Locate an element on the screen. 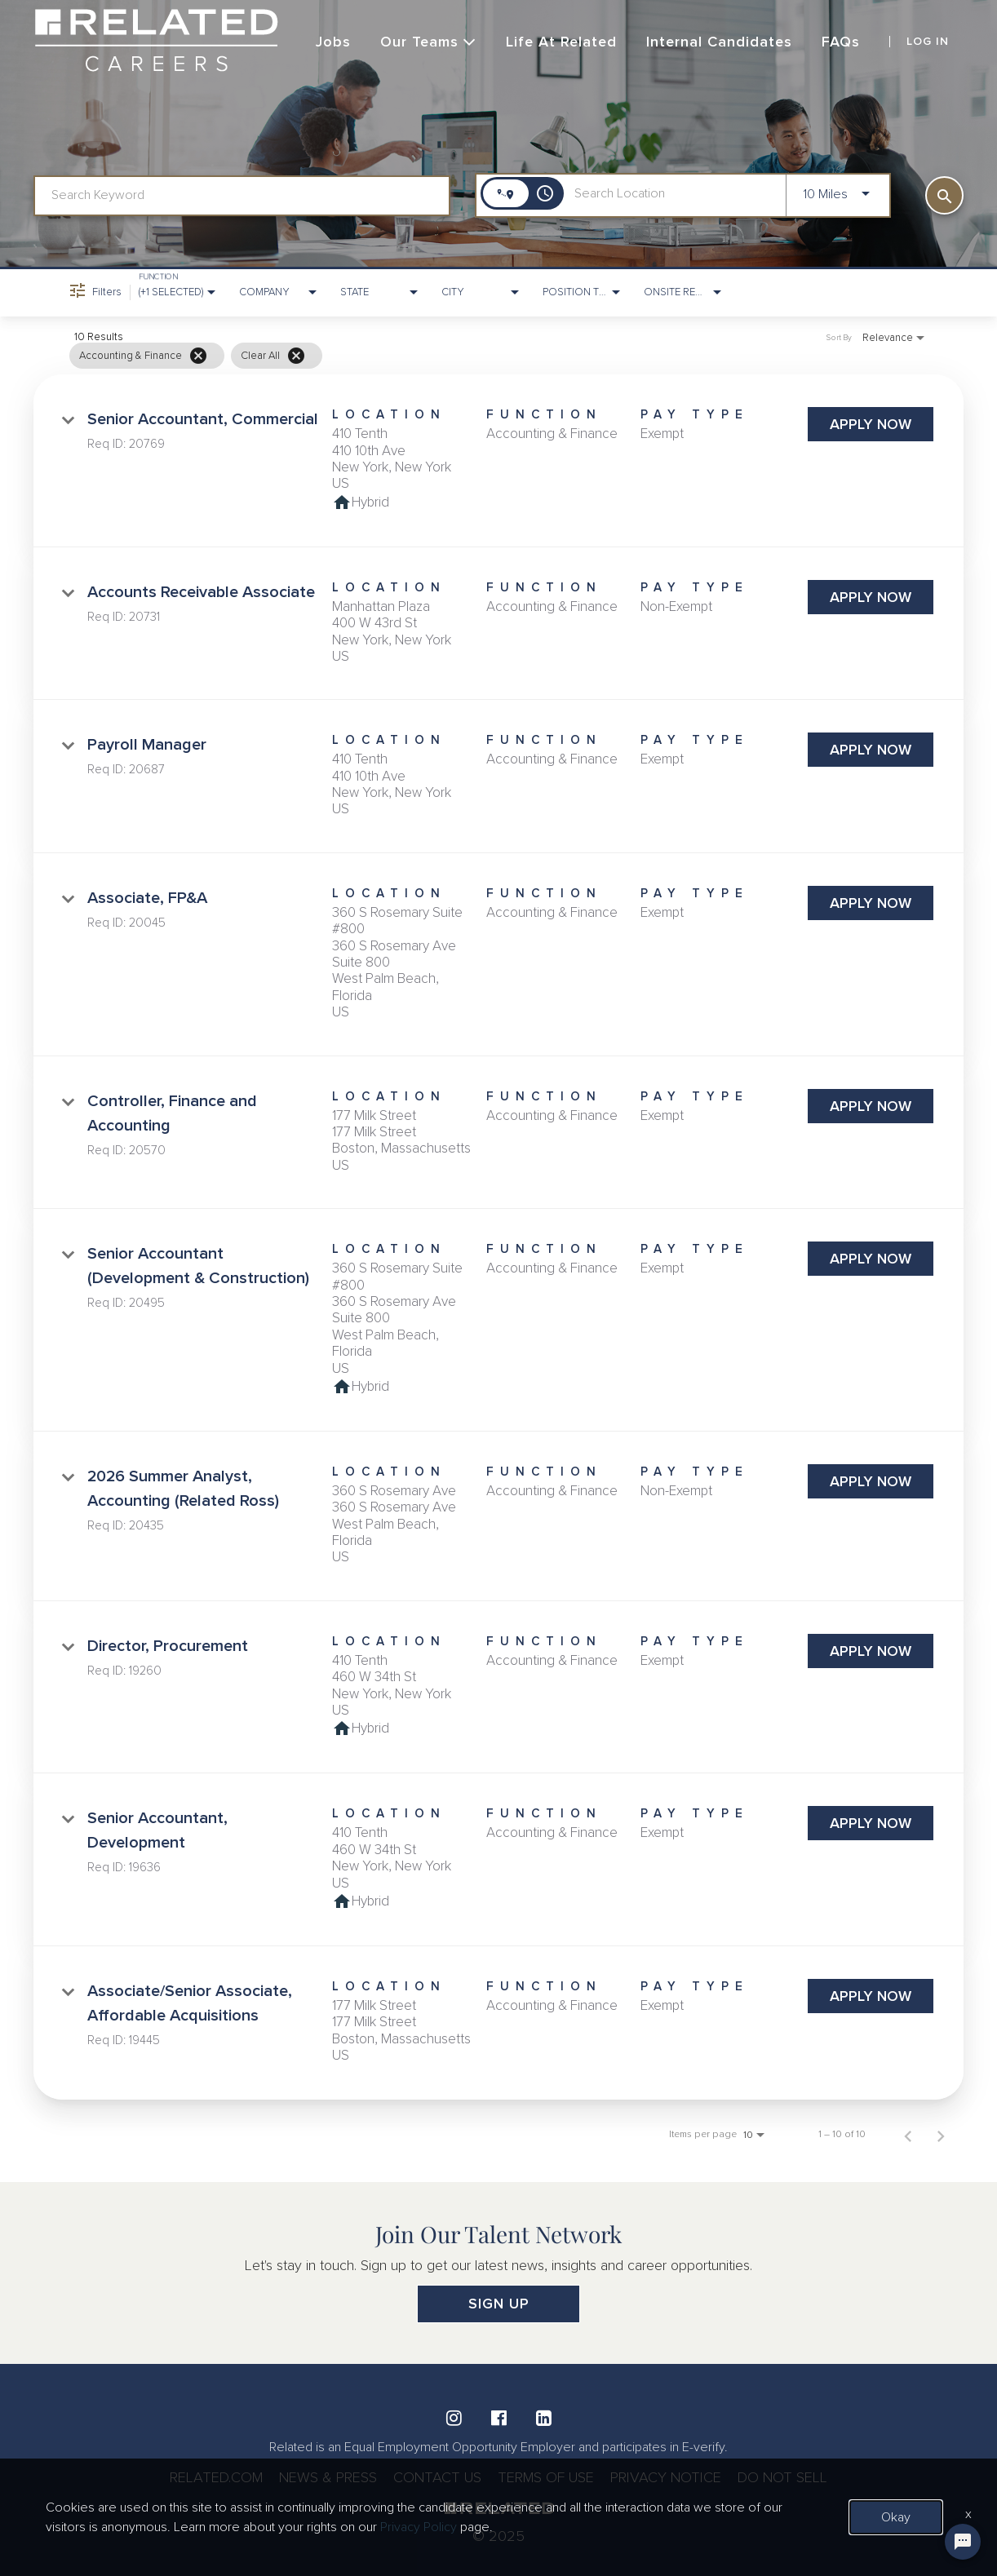  [Apply Now : Controller, Finance and Accounting] is located at coordinates (870, 1106).